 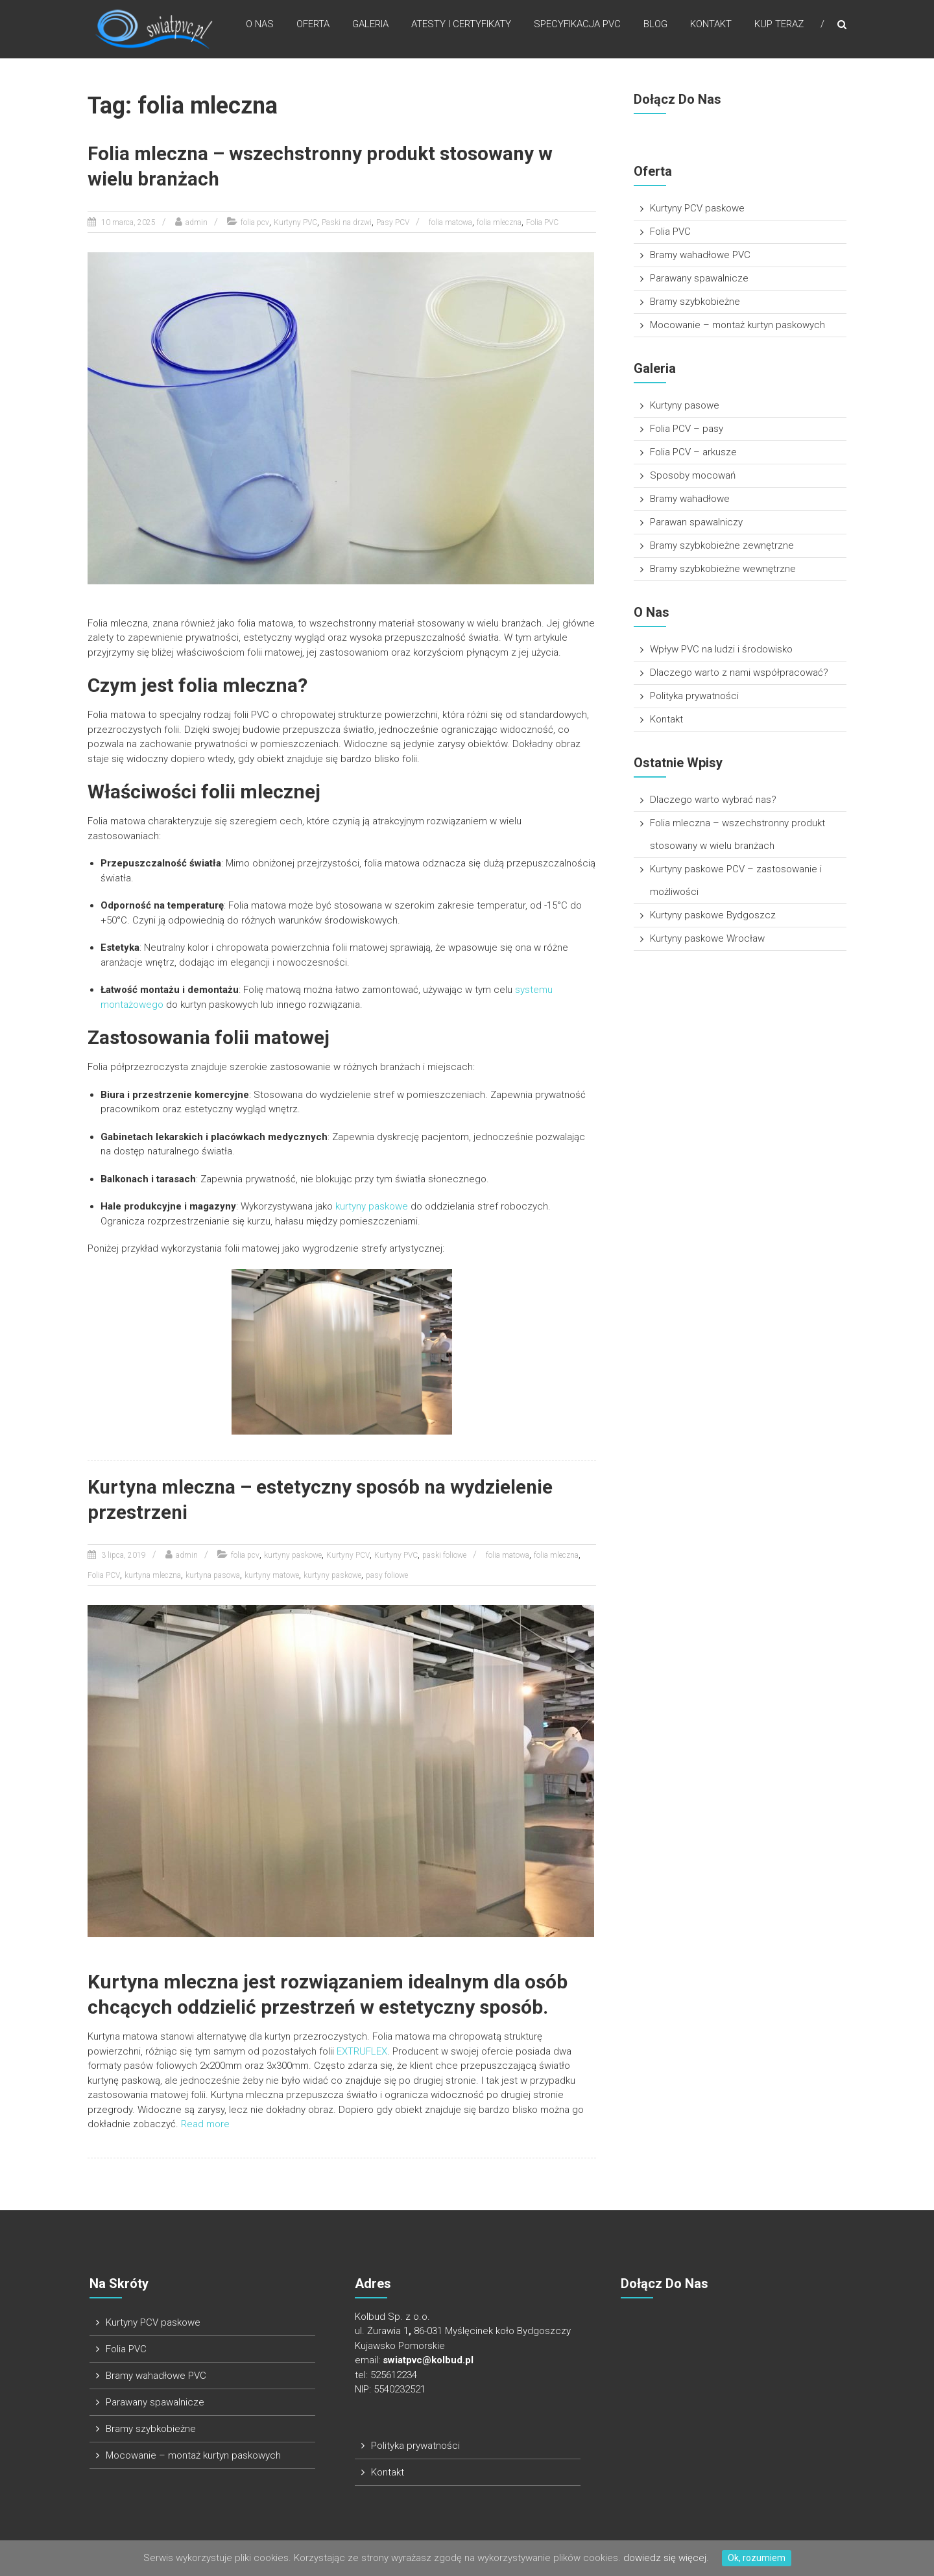 What do you see at coordinates (756, 2558) in the screenshot?
I see `Ok, rozumiem` at bounding box center [756, 2558].